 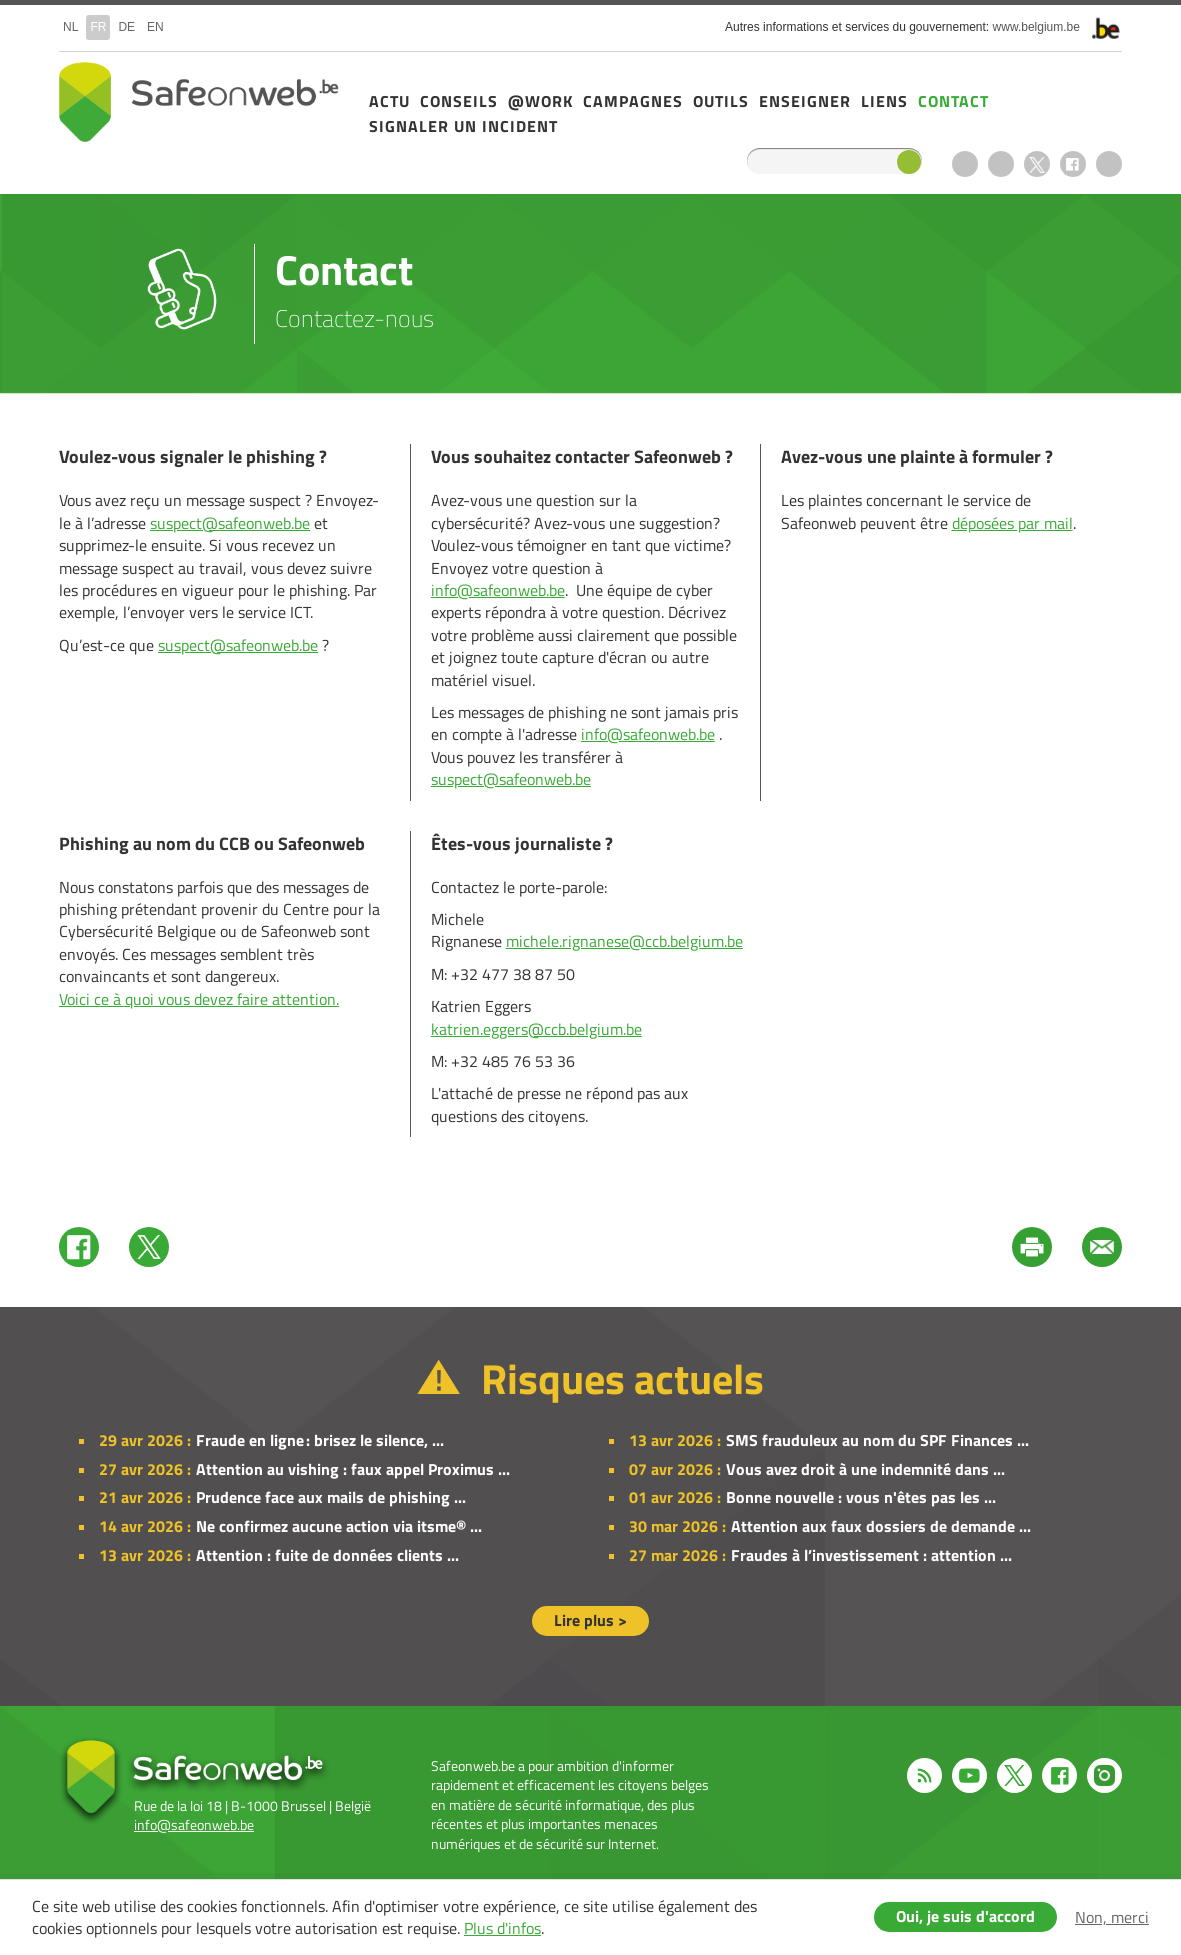 What do you see at coordinates (199, 999) in the screenshot?
I see `Voici ce à quoi vous devez faire attention.` at bounding box center [199, 999].